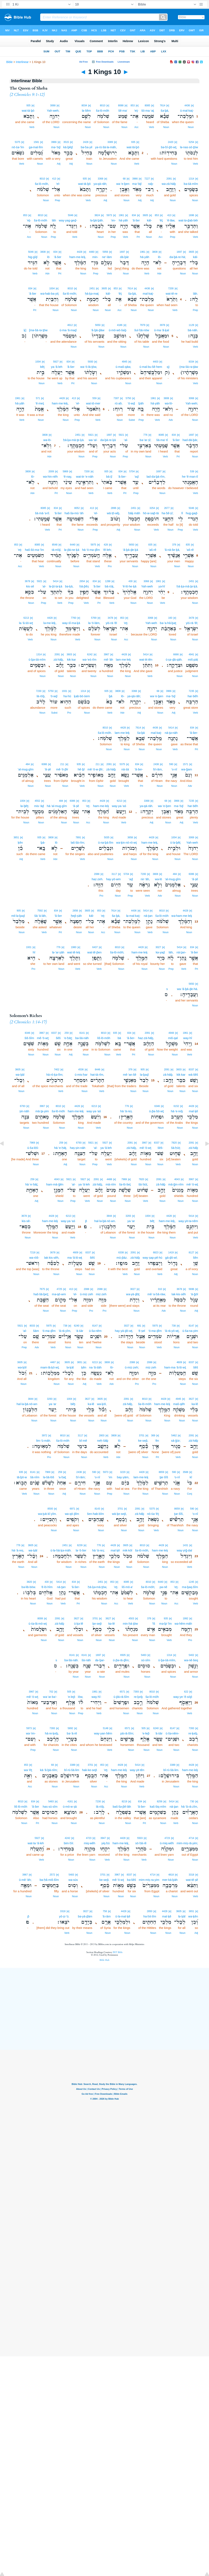 Image resolution: width=209 pixels, height=2576 pixels. What do you see at coordinates (26, 623) in the screenshot?
I see `la·‘ă·śō·wṯ` at bounding box center [26, 623].